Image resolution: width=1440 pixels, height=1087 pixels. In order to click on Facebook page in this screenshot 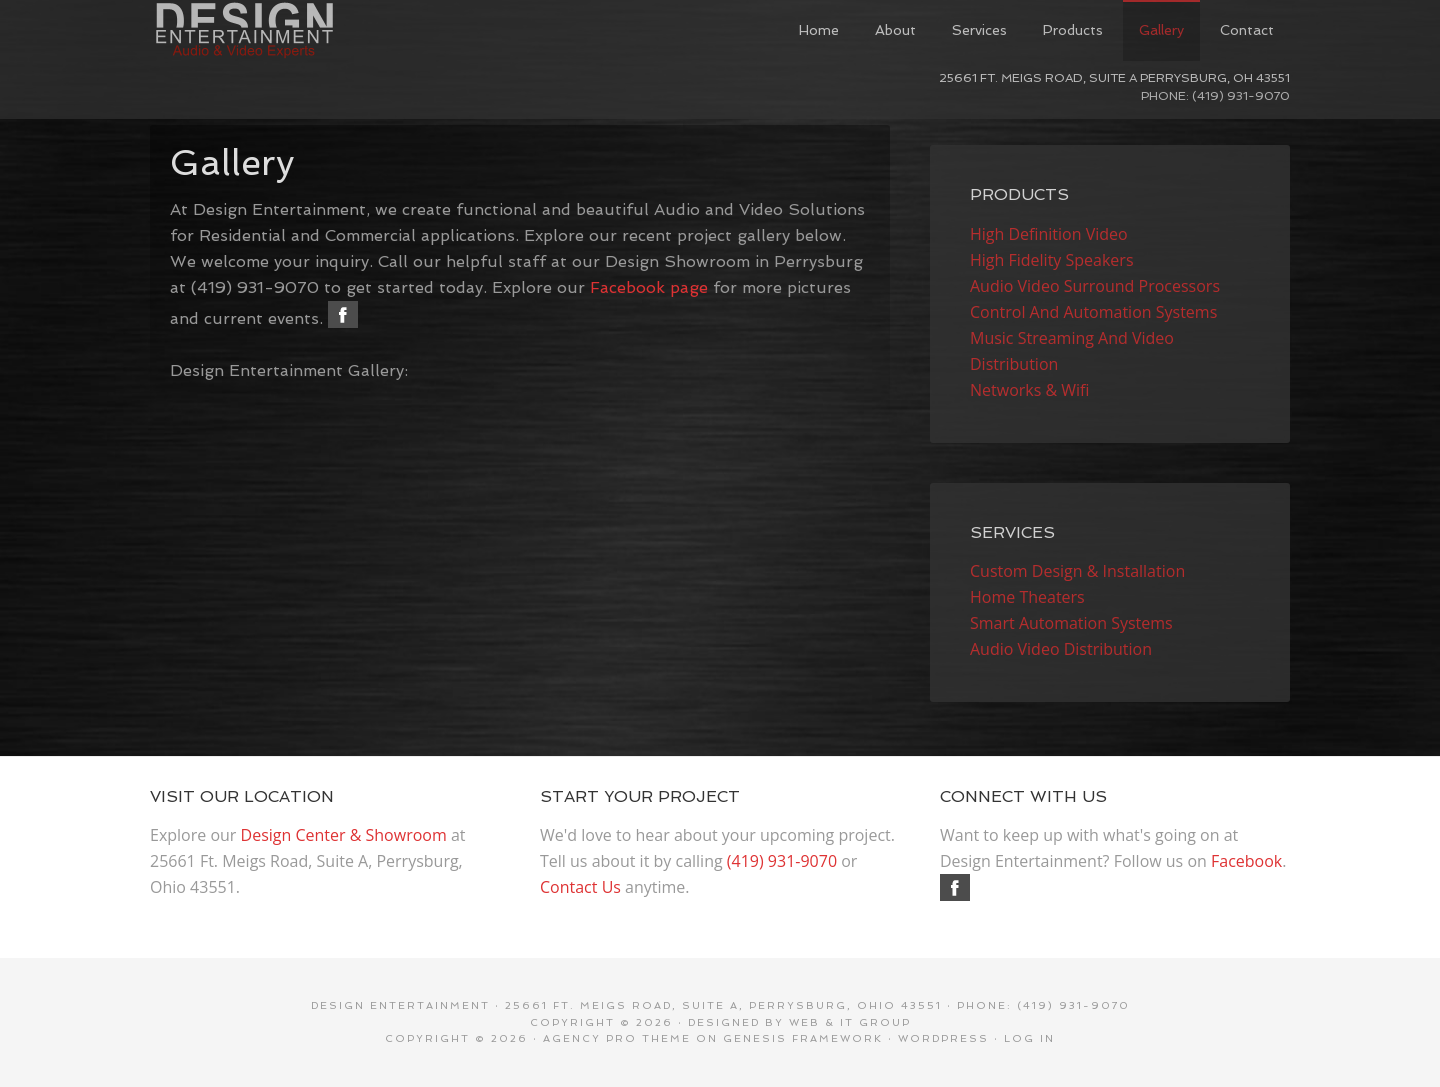, I will do `click(649, 287)`.